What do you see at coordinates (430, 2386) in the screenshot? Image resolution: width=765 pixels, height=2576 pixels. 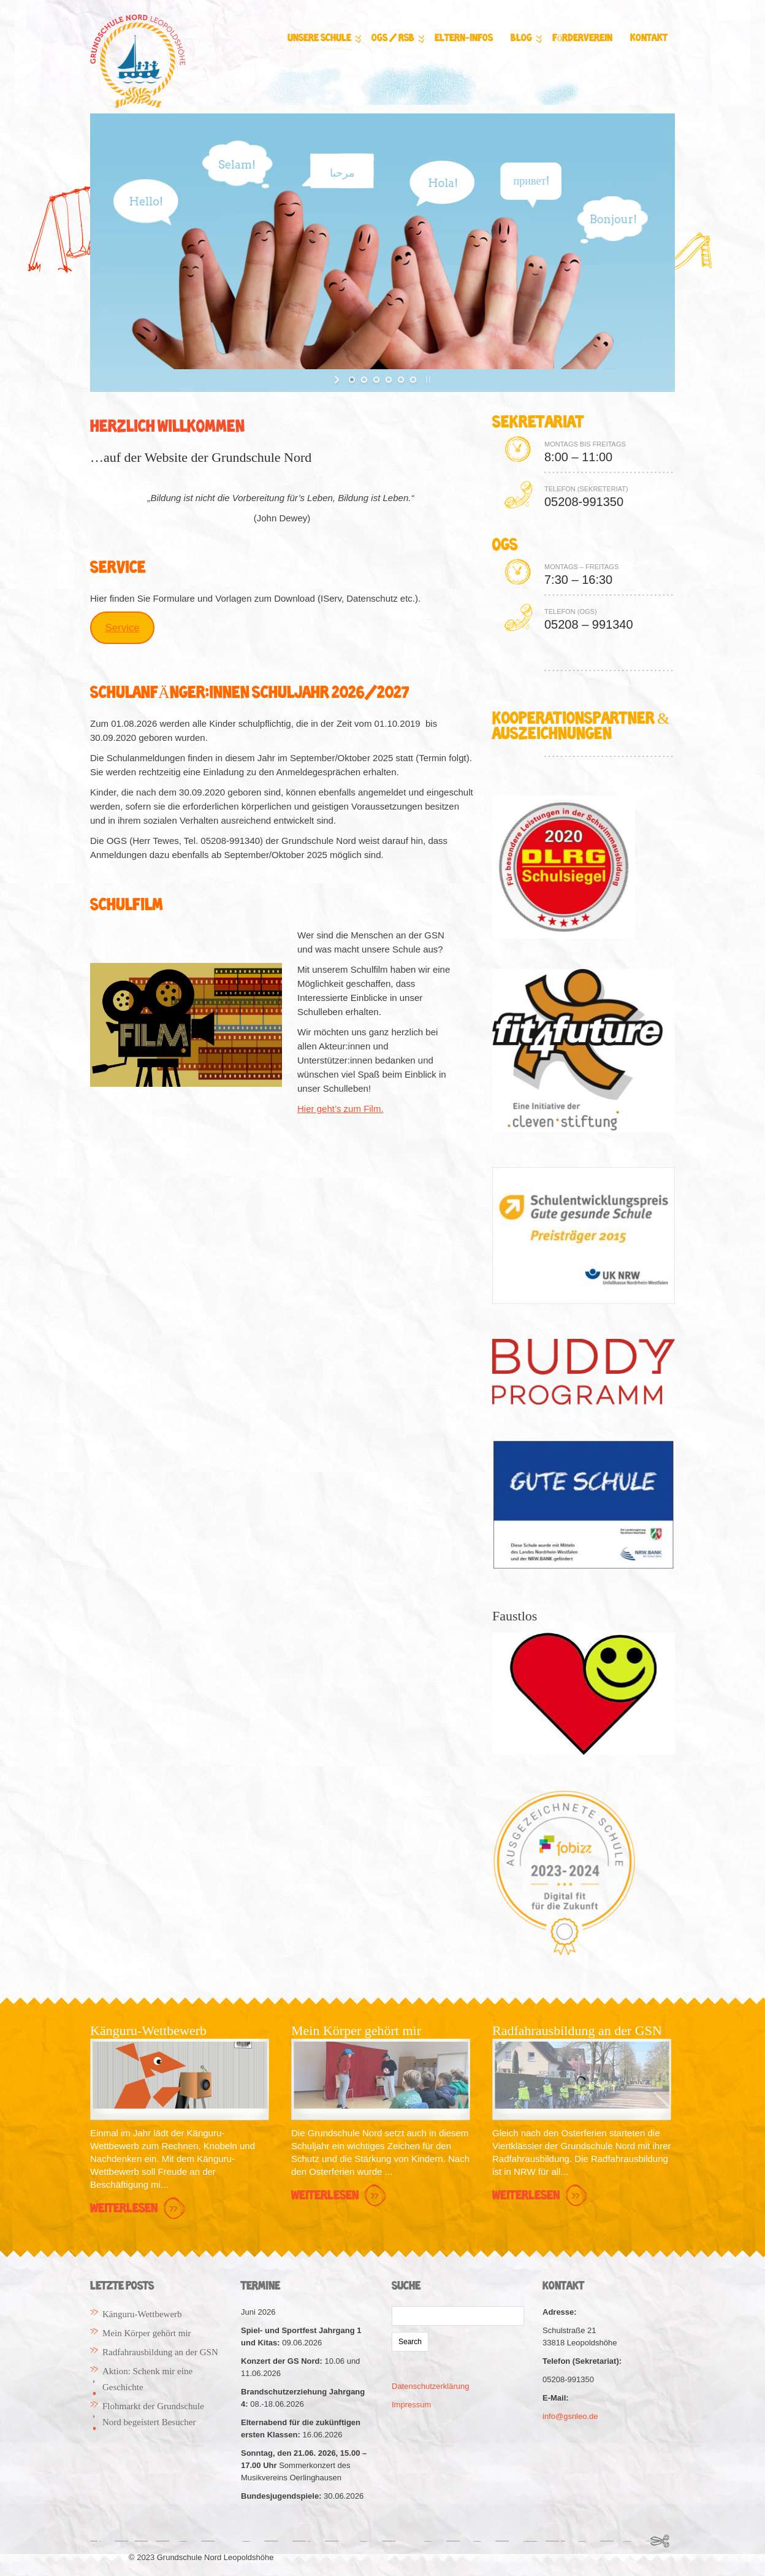 I see `Datenschutzerklärung` at bounding box center [430, 2386].